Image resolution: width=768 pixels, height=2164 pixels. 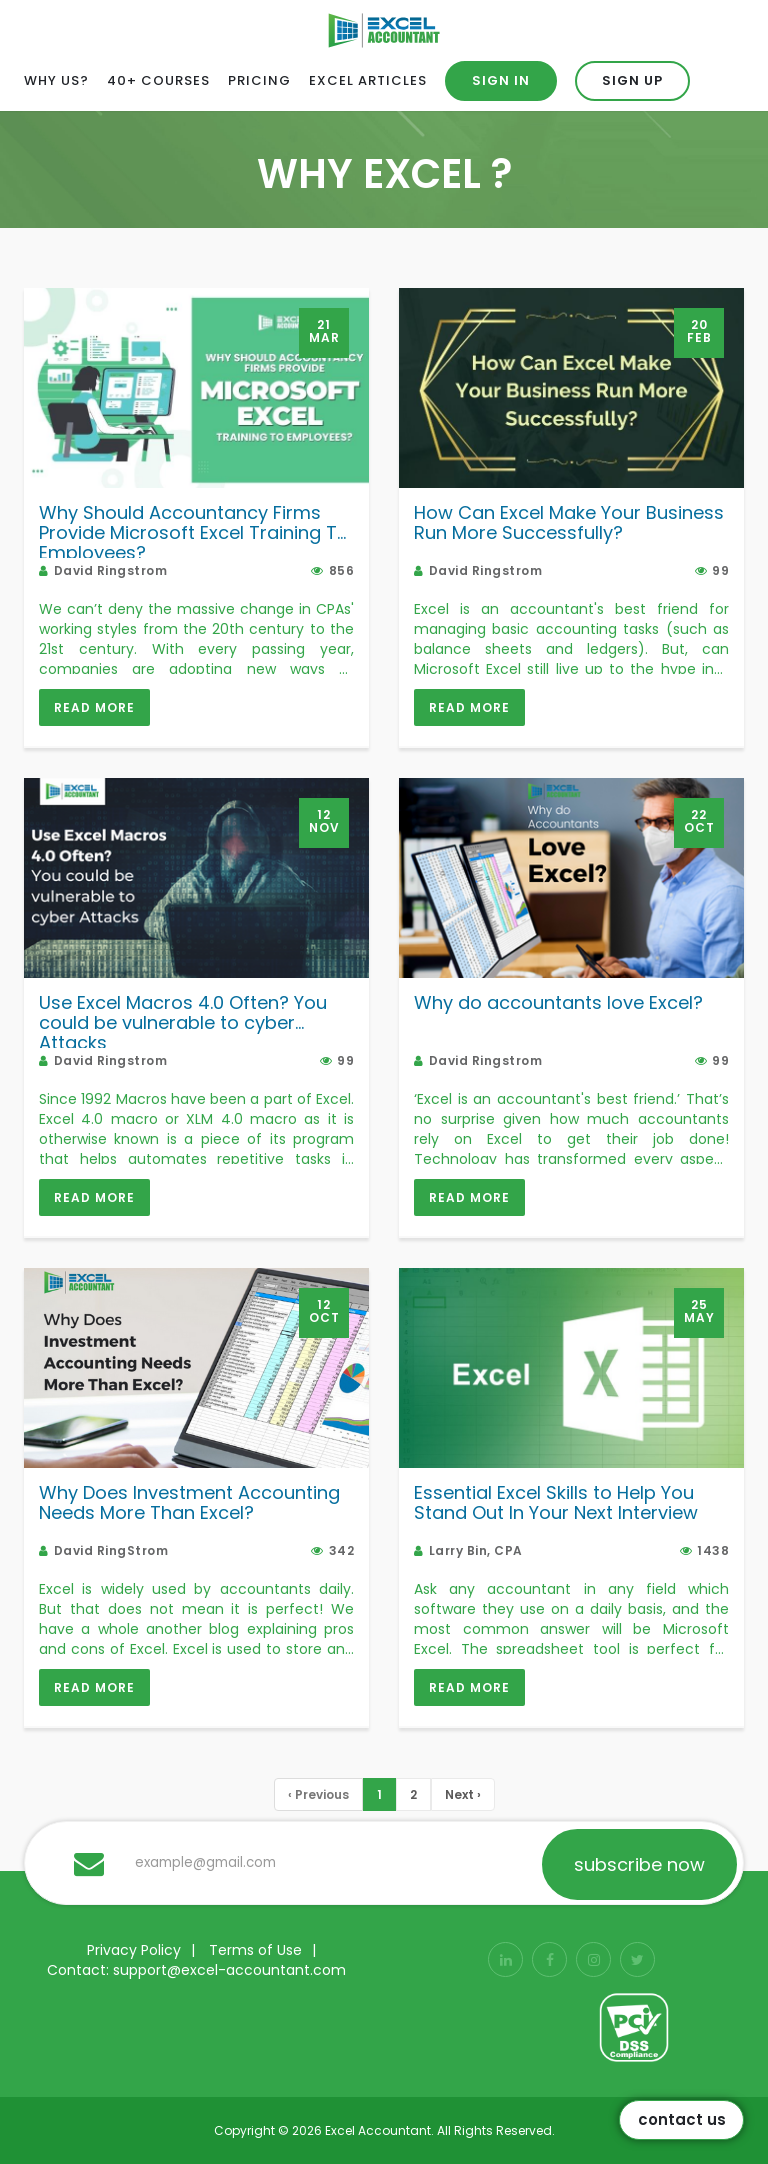 What do you see at coordinates (501, 80) in the screenshot?
I see `Sign in` at bounding box center [501, 80].